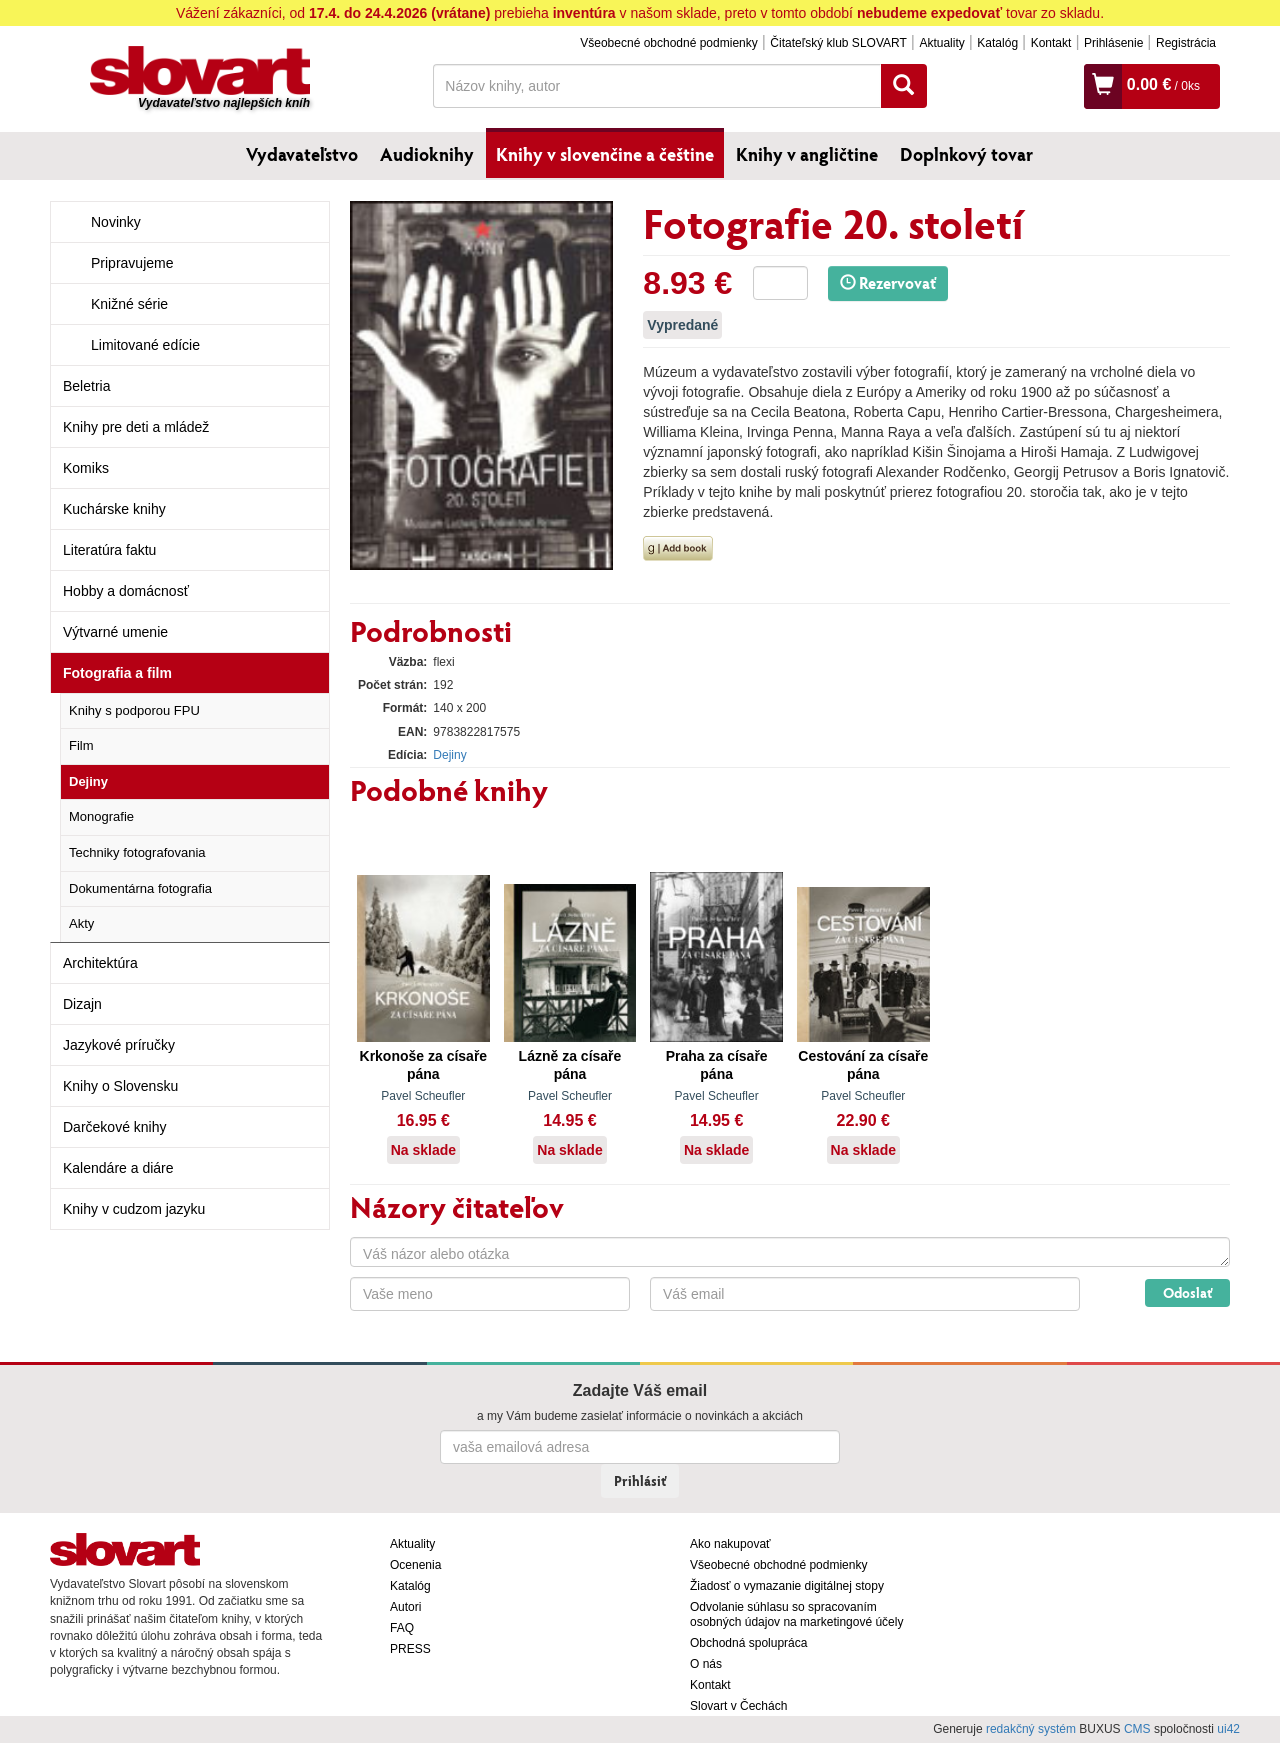  Describe the element at coordinates (302, 154) in the screenshot. I see `Vydavateľstvo` at that location.